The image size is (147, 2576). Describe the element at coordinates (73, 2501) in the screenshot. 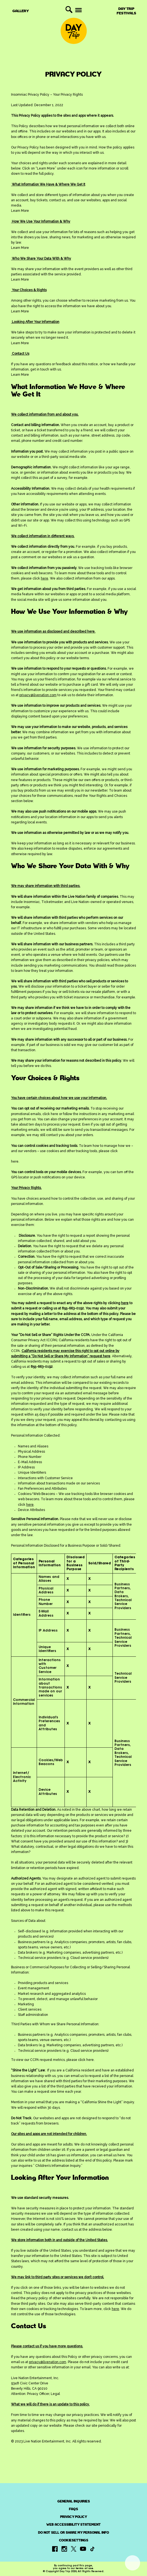

I see `General Inquiries` at that location.